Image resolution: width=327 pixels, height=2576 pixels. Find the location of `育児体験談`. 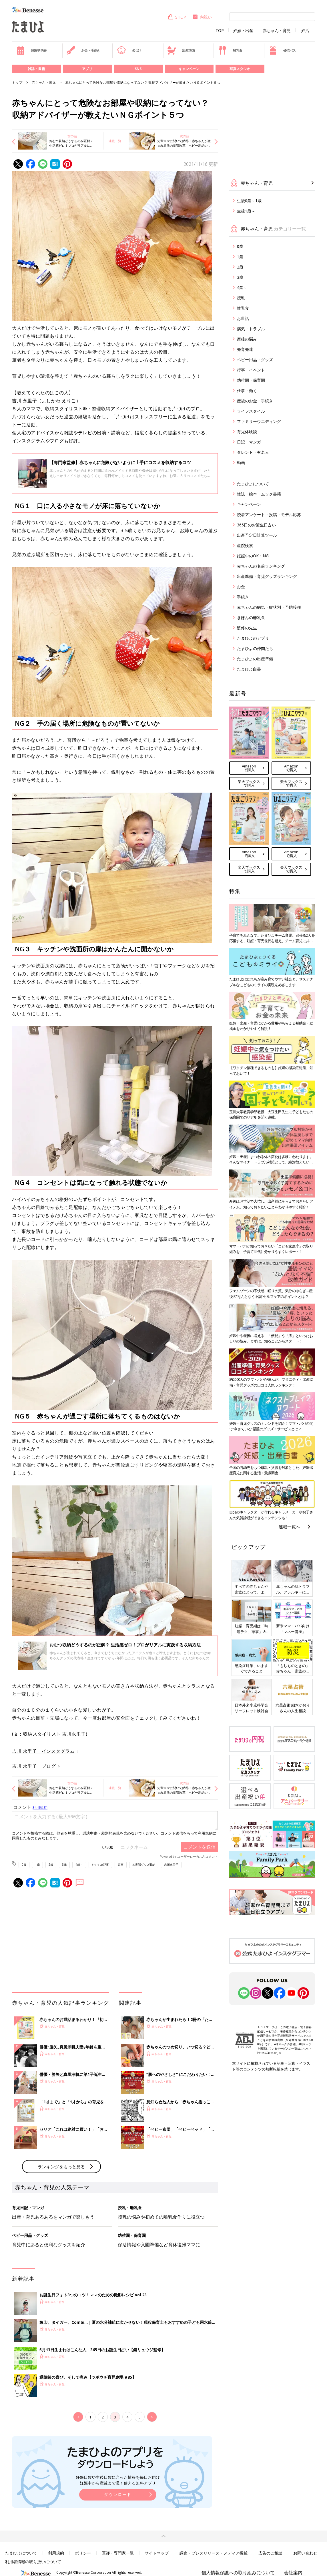

育児体験談 is located at coordinates (247, 431).